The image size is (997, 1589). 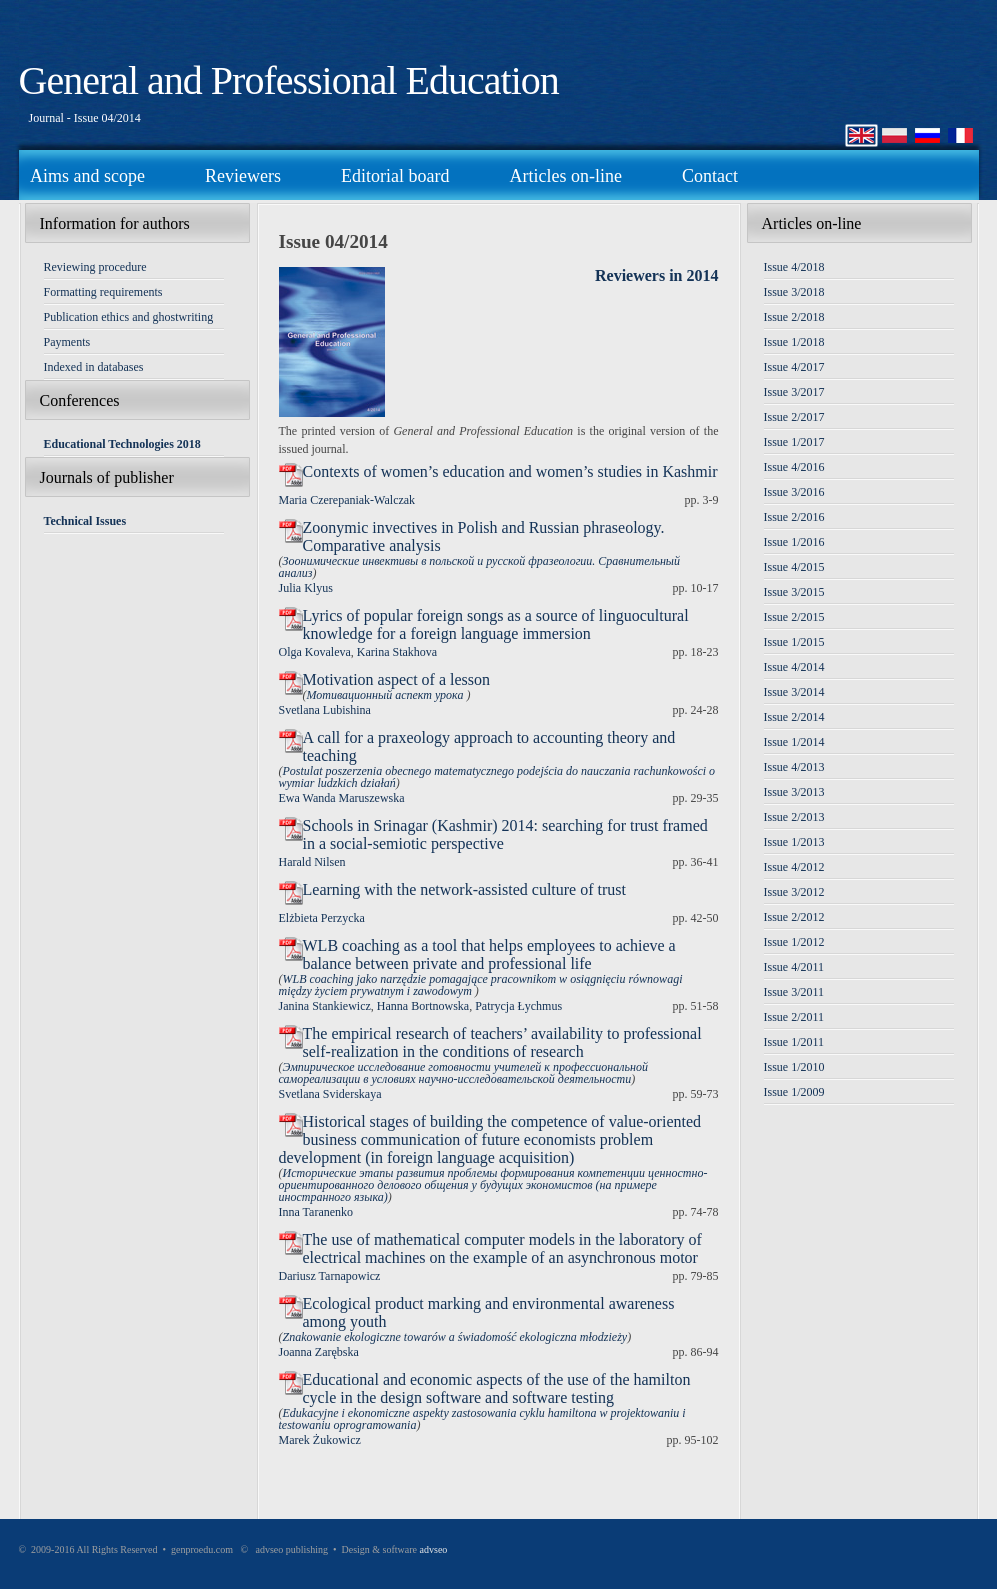 I want to click on Contexts of women’s education and women’s studies in Kashmir, so click(x=510, y=471).